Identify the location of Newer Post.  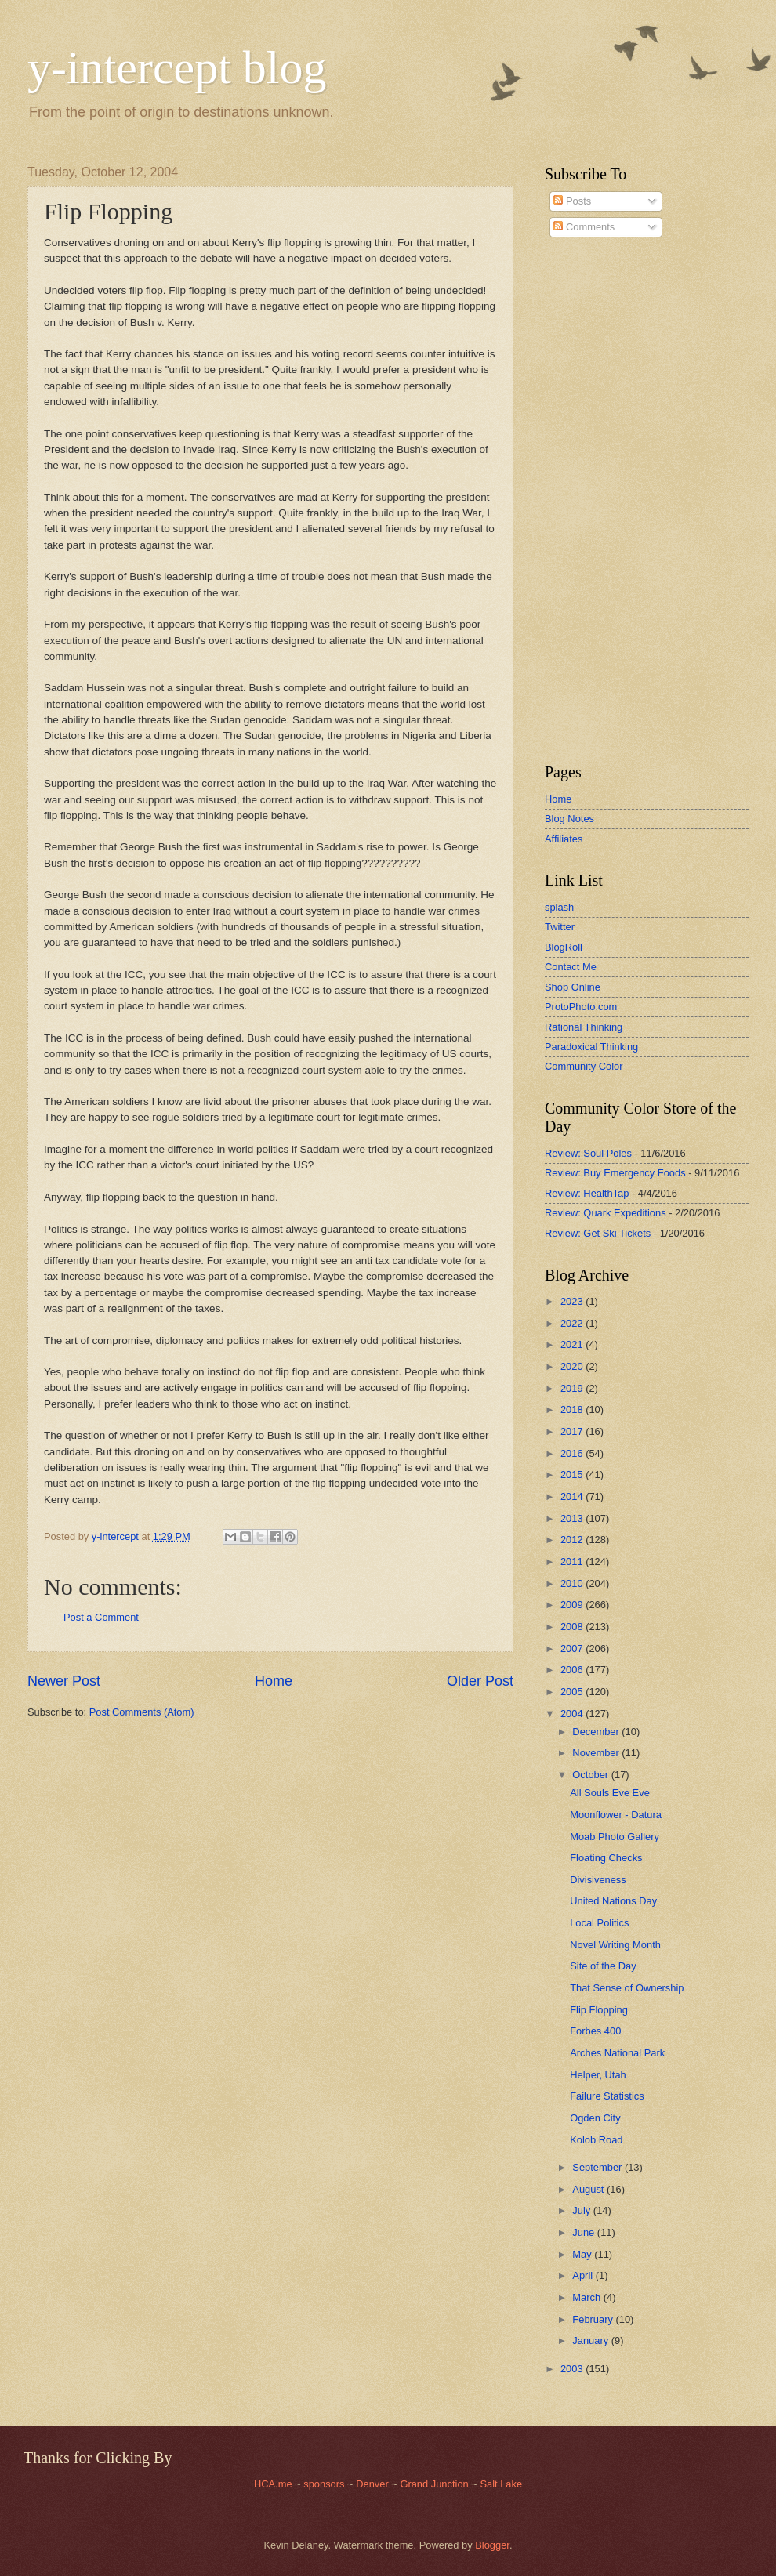
(63, 1681).